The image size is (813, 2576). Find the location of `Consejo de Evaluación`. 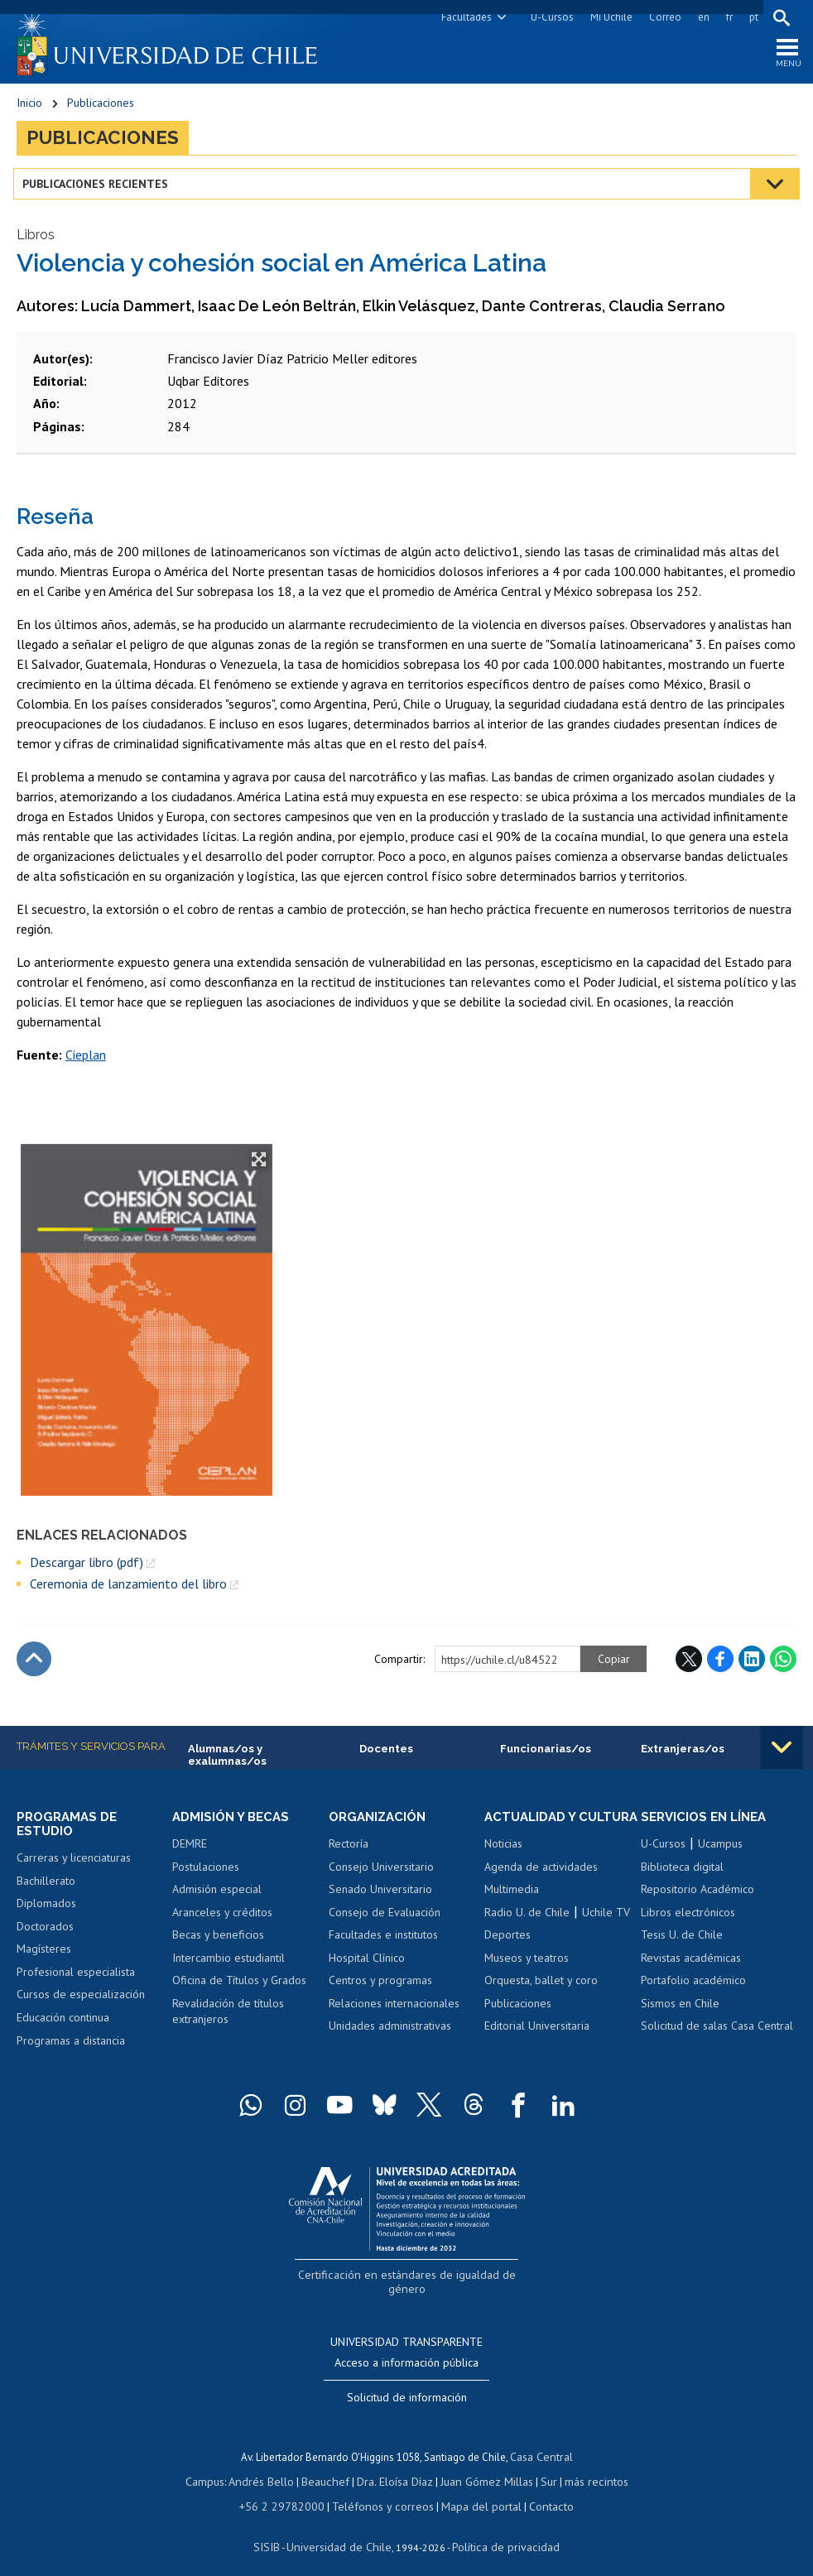

Consejo de Evaluación is located at coordinates (384, 1921).